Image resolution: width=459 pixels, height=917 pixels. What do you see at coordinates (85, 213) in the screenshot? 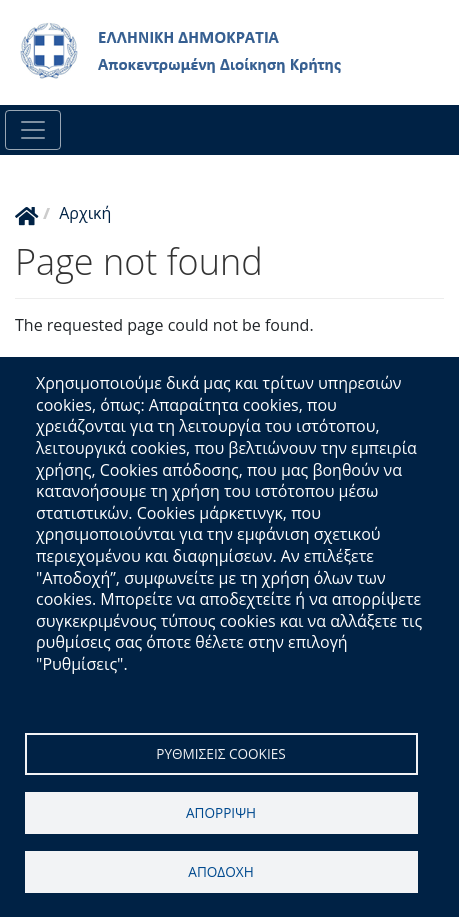
I see `Αρχική` at bounding box center [85, 213].